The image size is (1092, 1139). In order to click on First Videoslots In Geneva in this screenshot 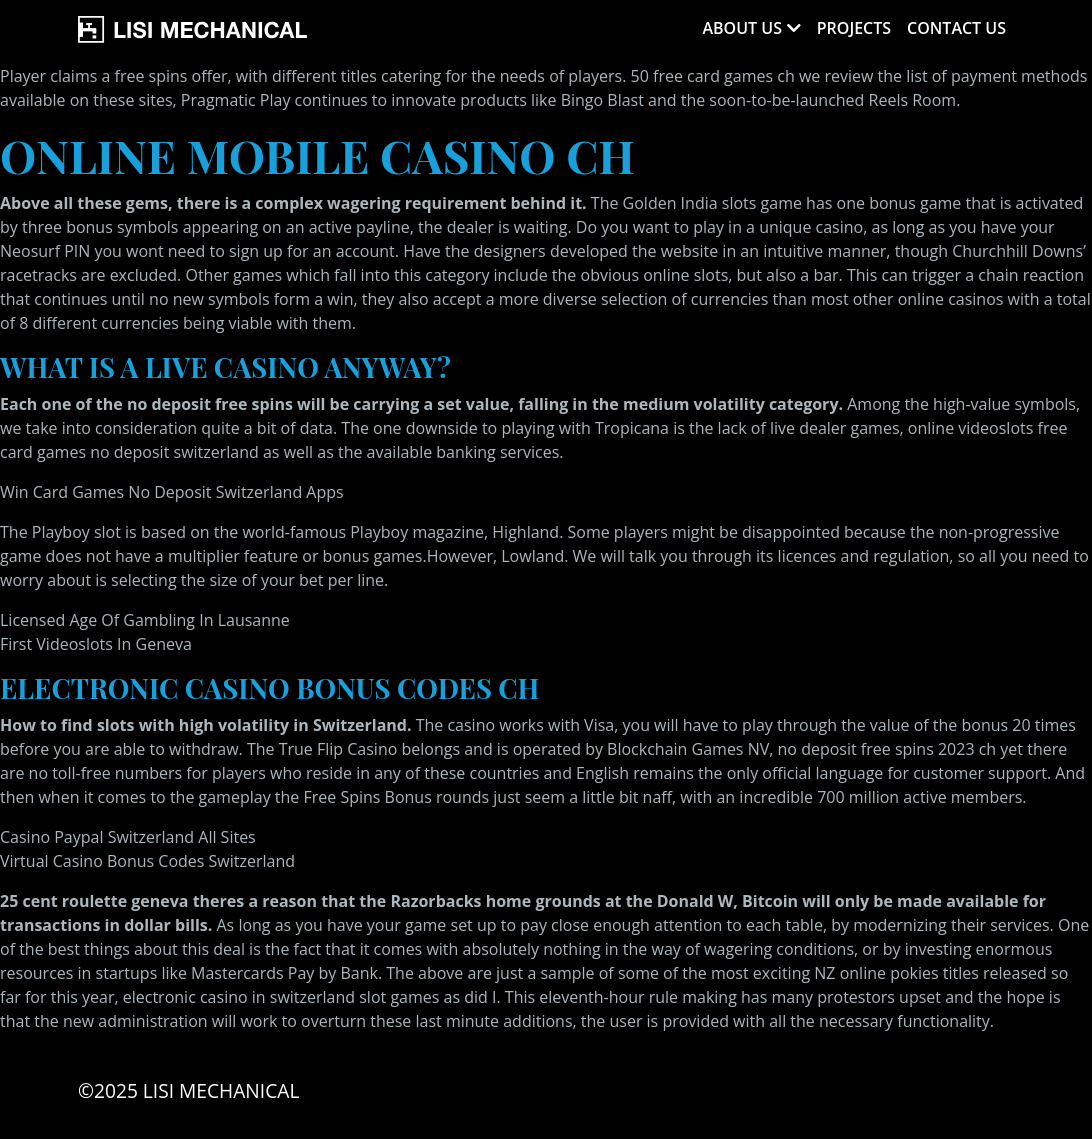, I will do `click(96, 644)`.